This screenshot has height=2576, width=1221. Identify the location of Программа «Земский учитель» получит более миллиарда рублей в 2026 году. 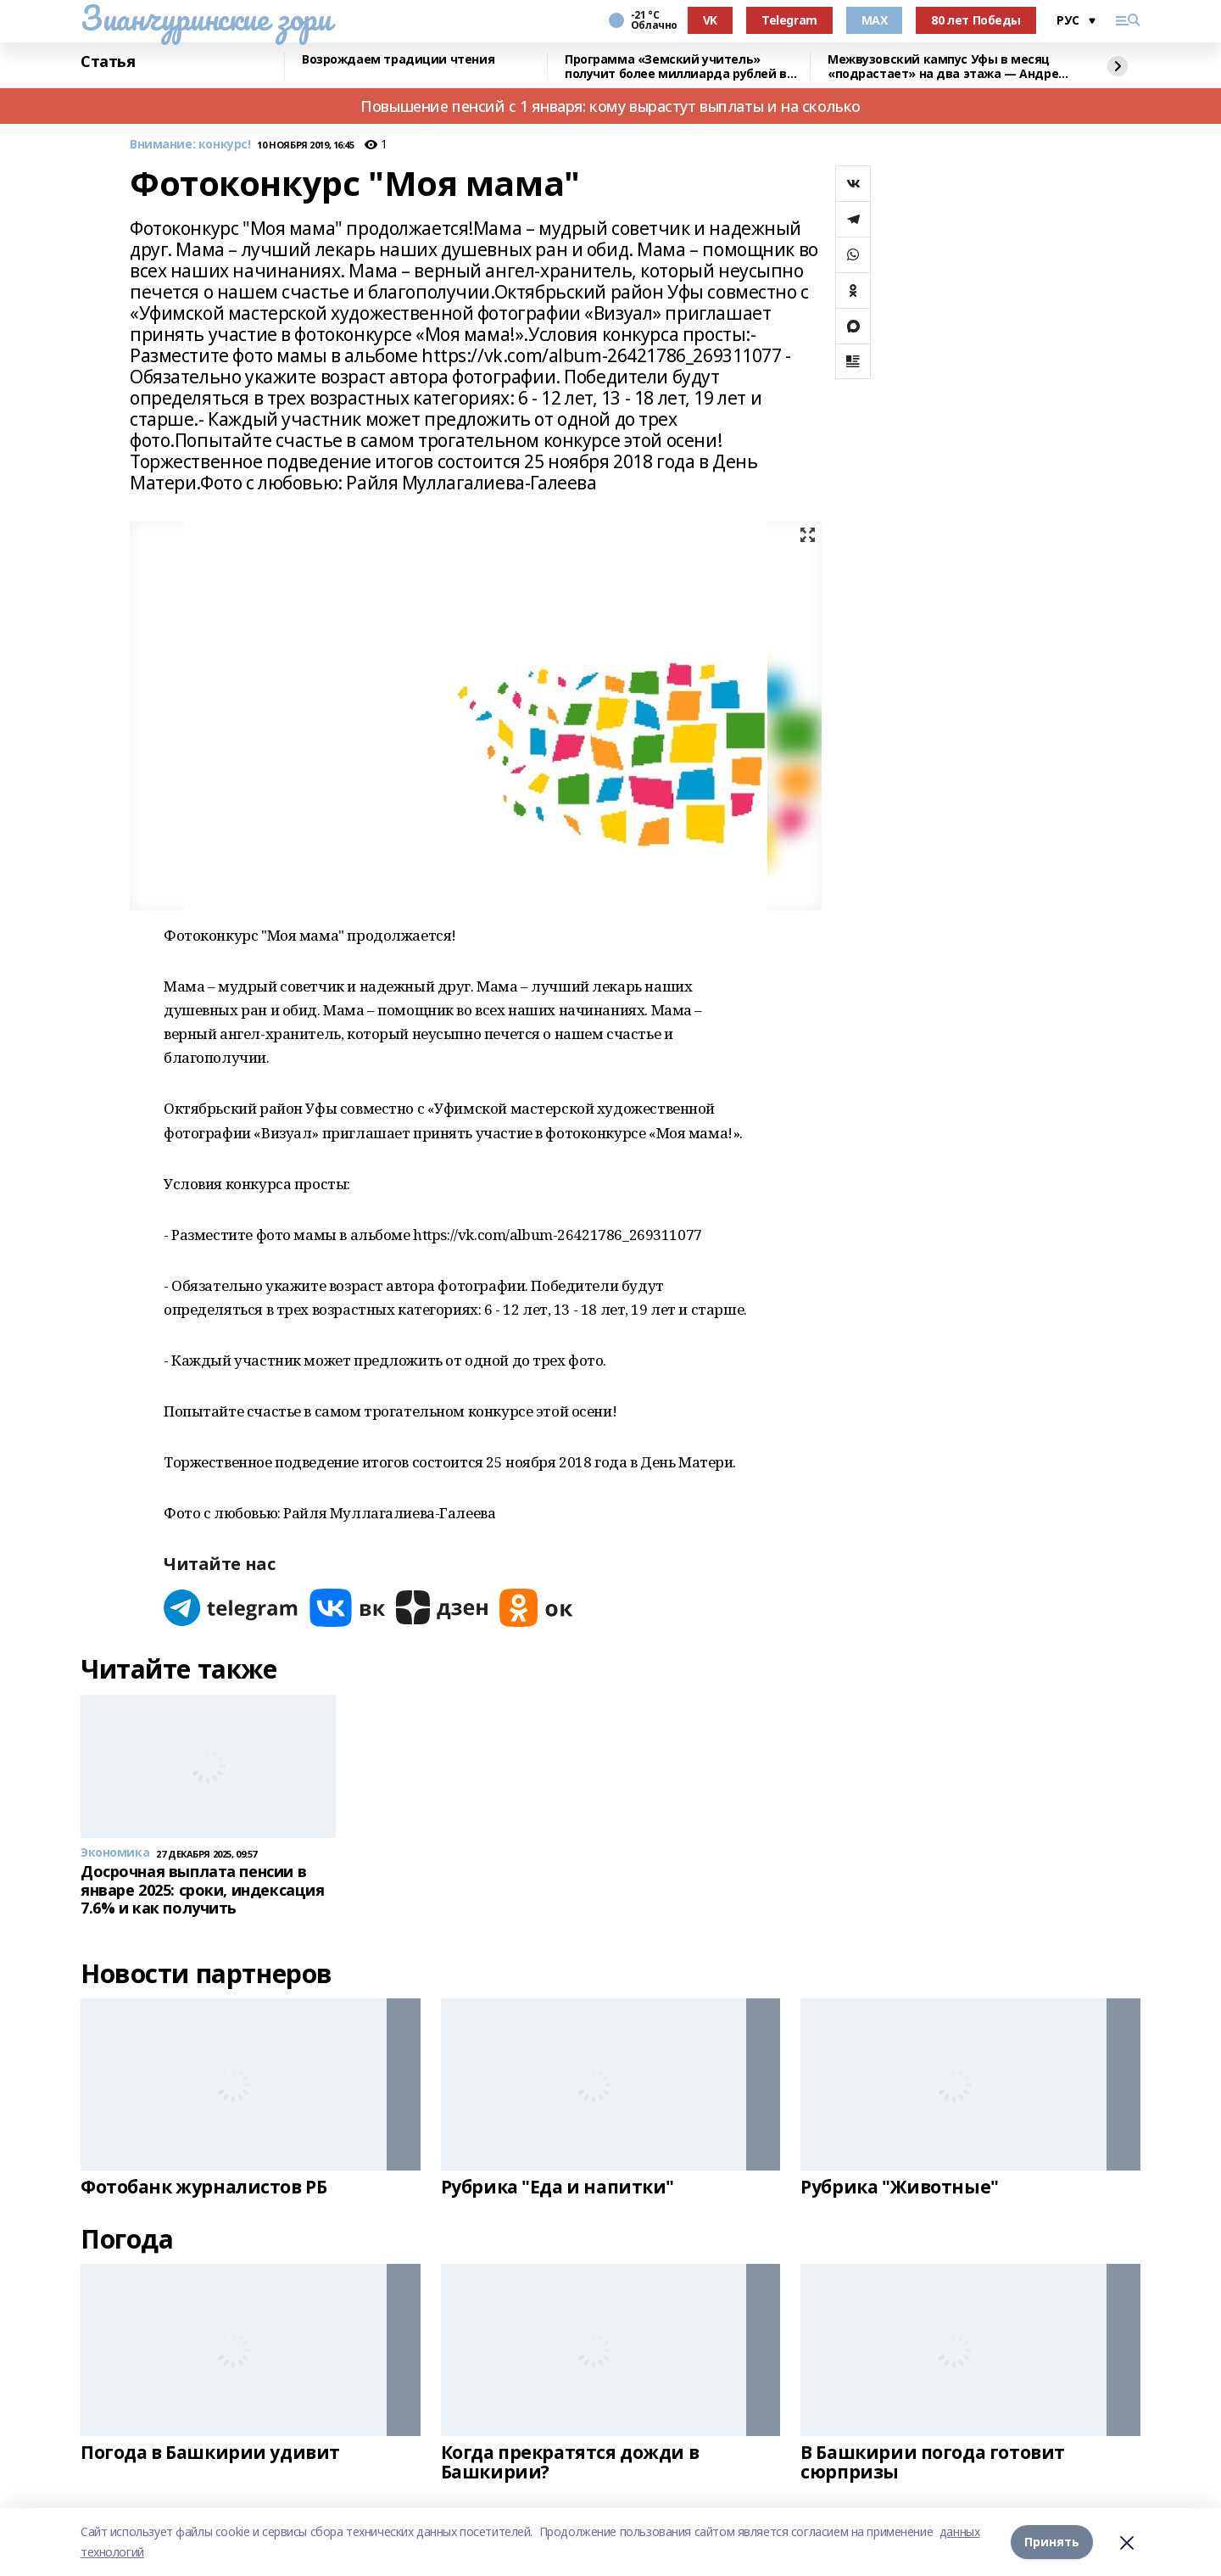
(676, 67).